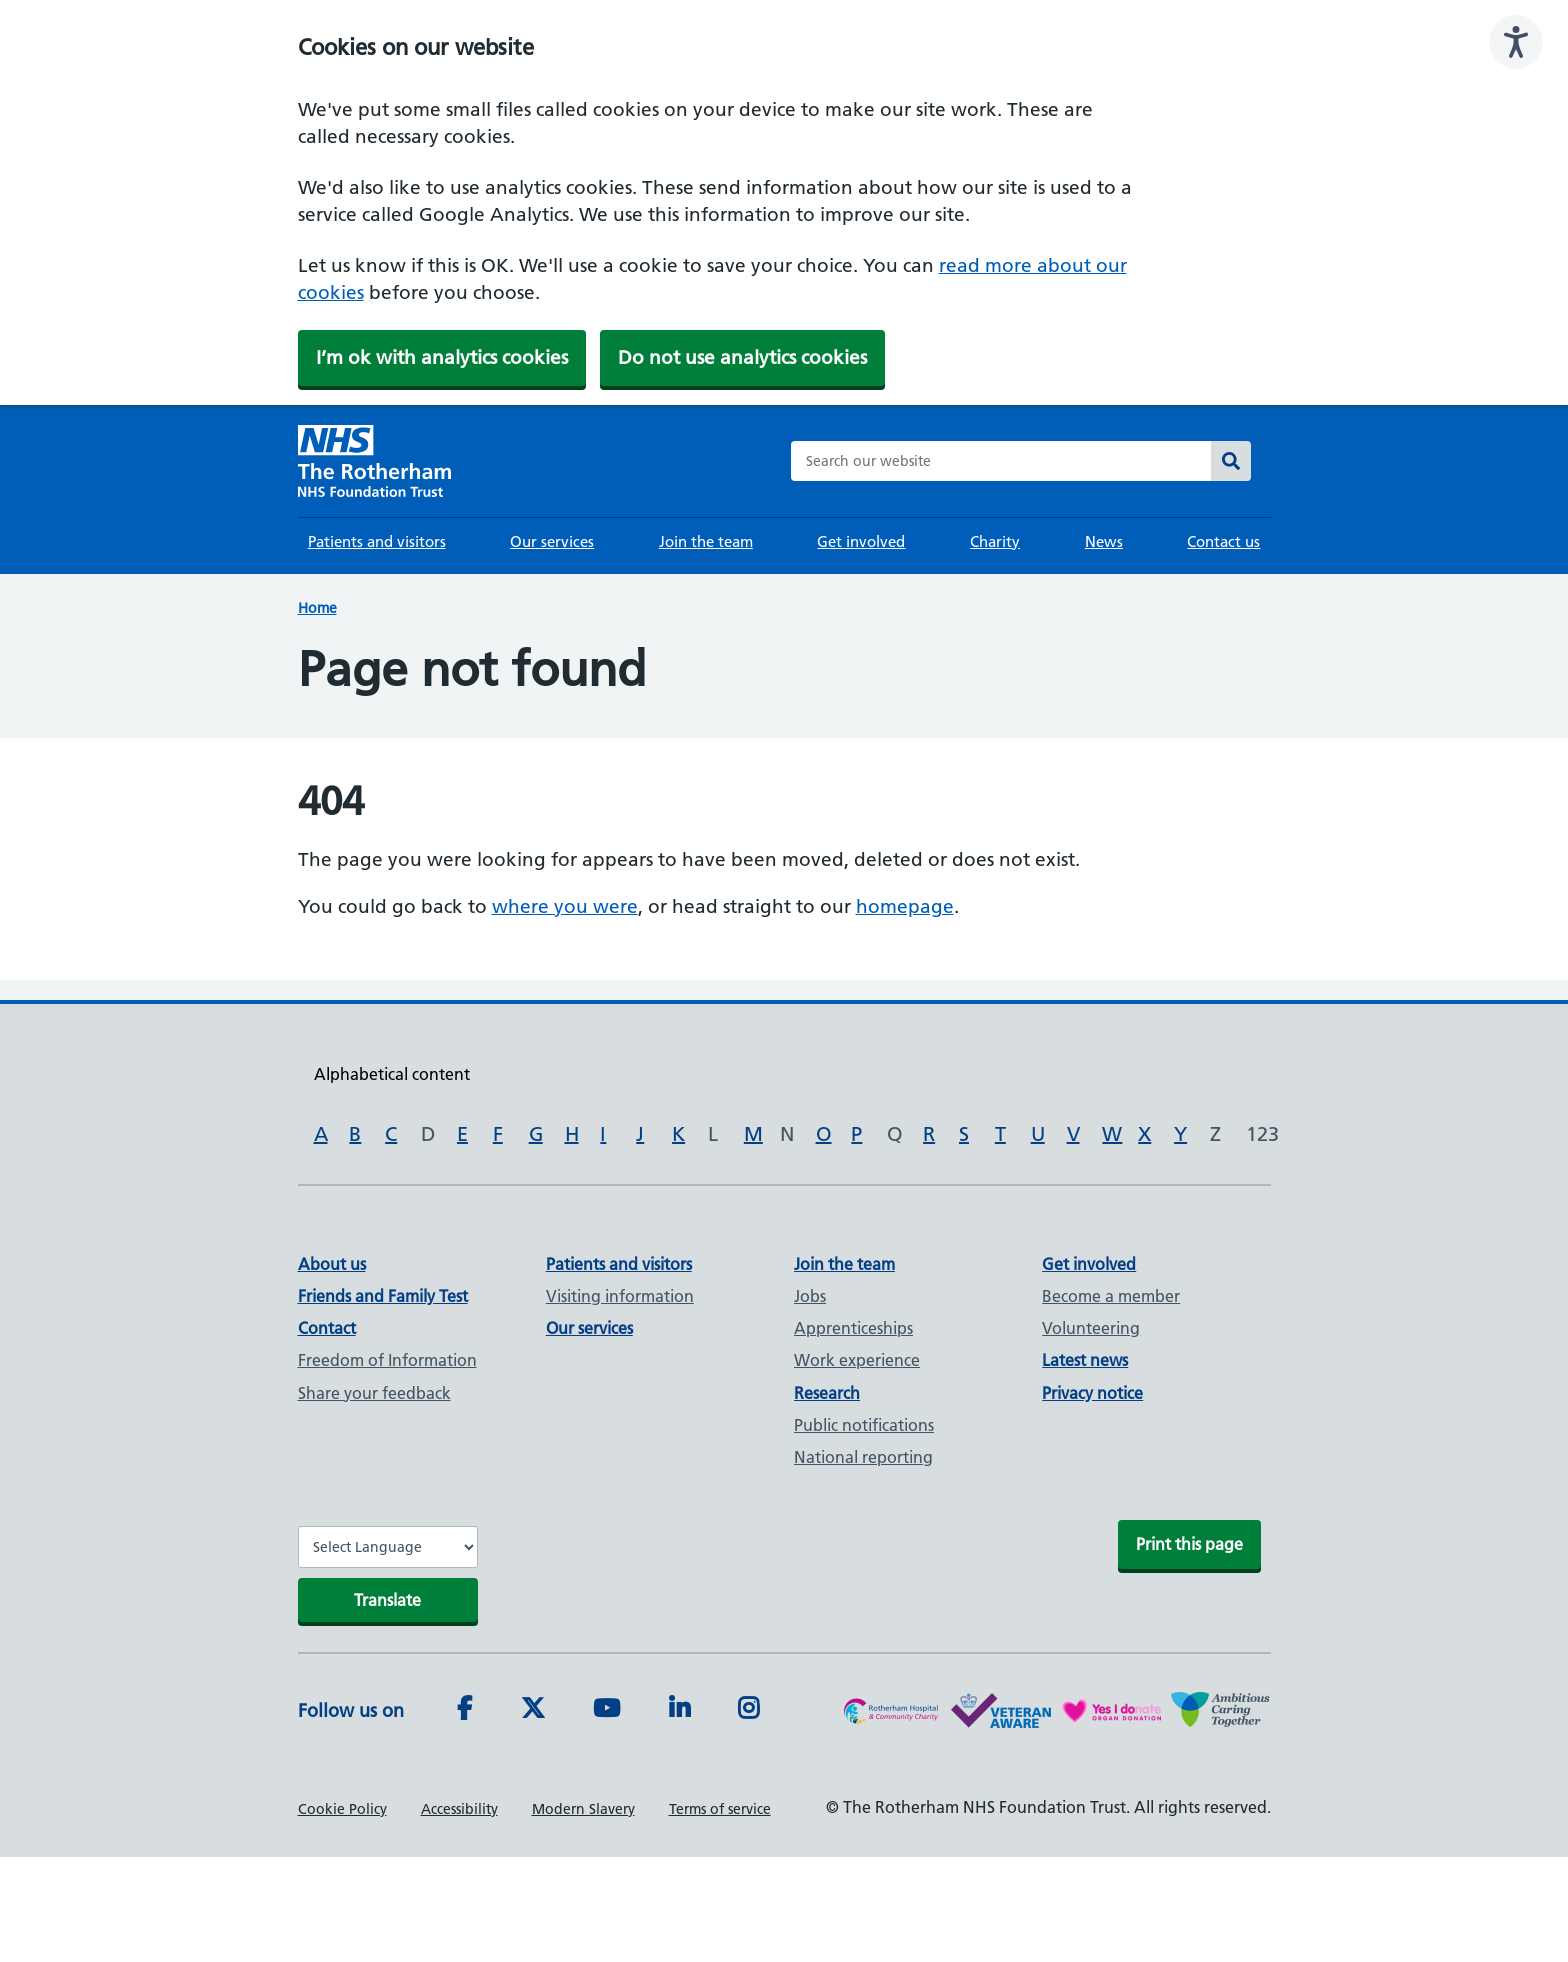  Describe the element at coordinates (392, 1074) in the screenshot. I see `Alphabetical content` at that location.